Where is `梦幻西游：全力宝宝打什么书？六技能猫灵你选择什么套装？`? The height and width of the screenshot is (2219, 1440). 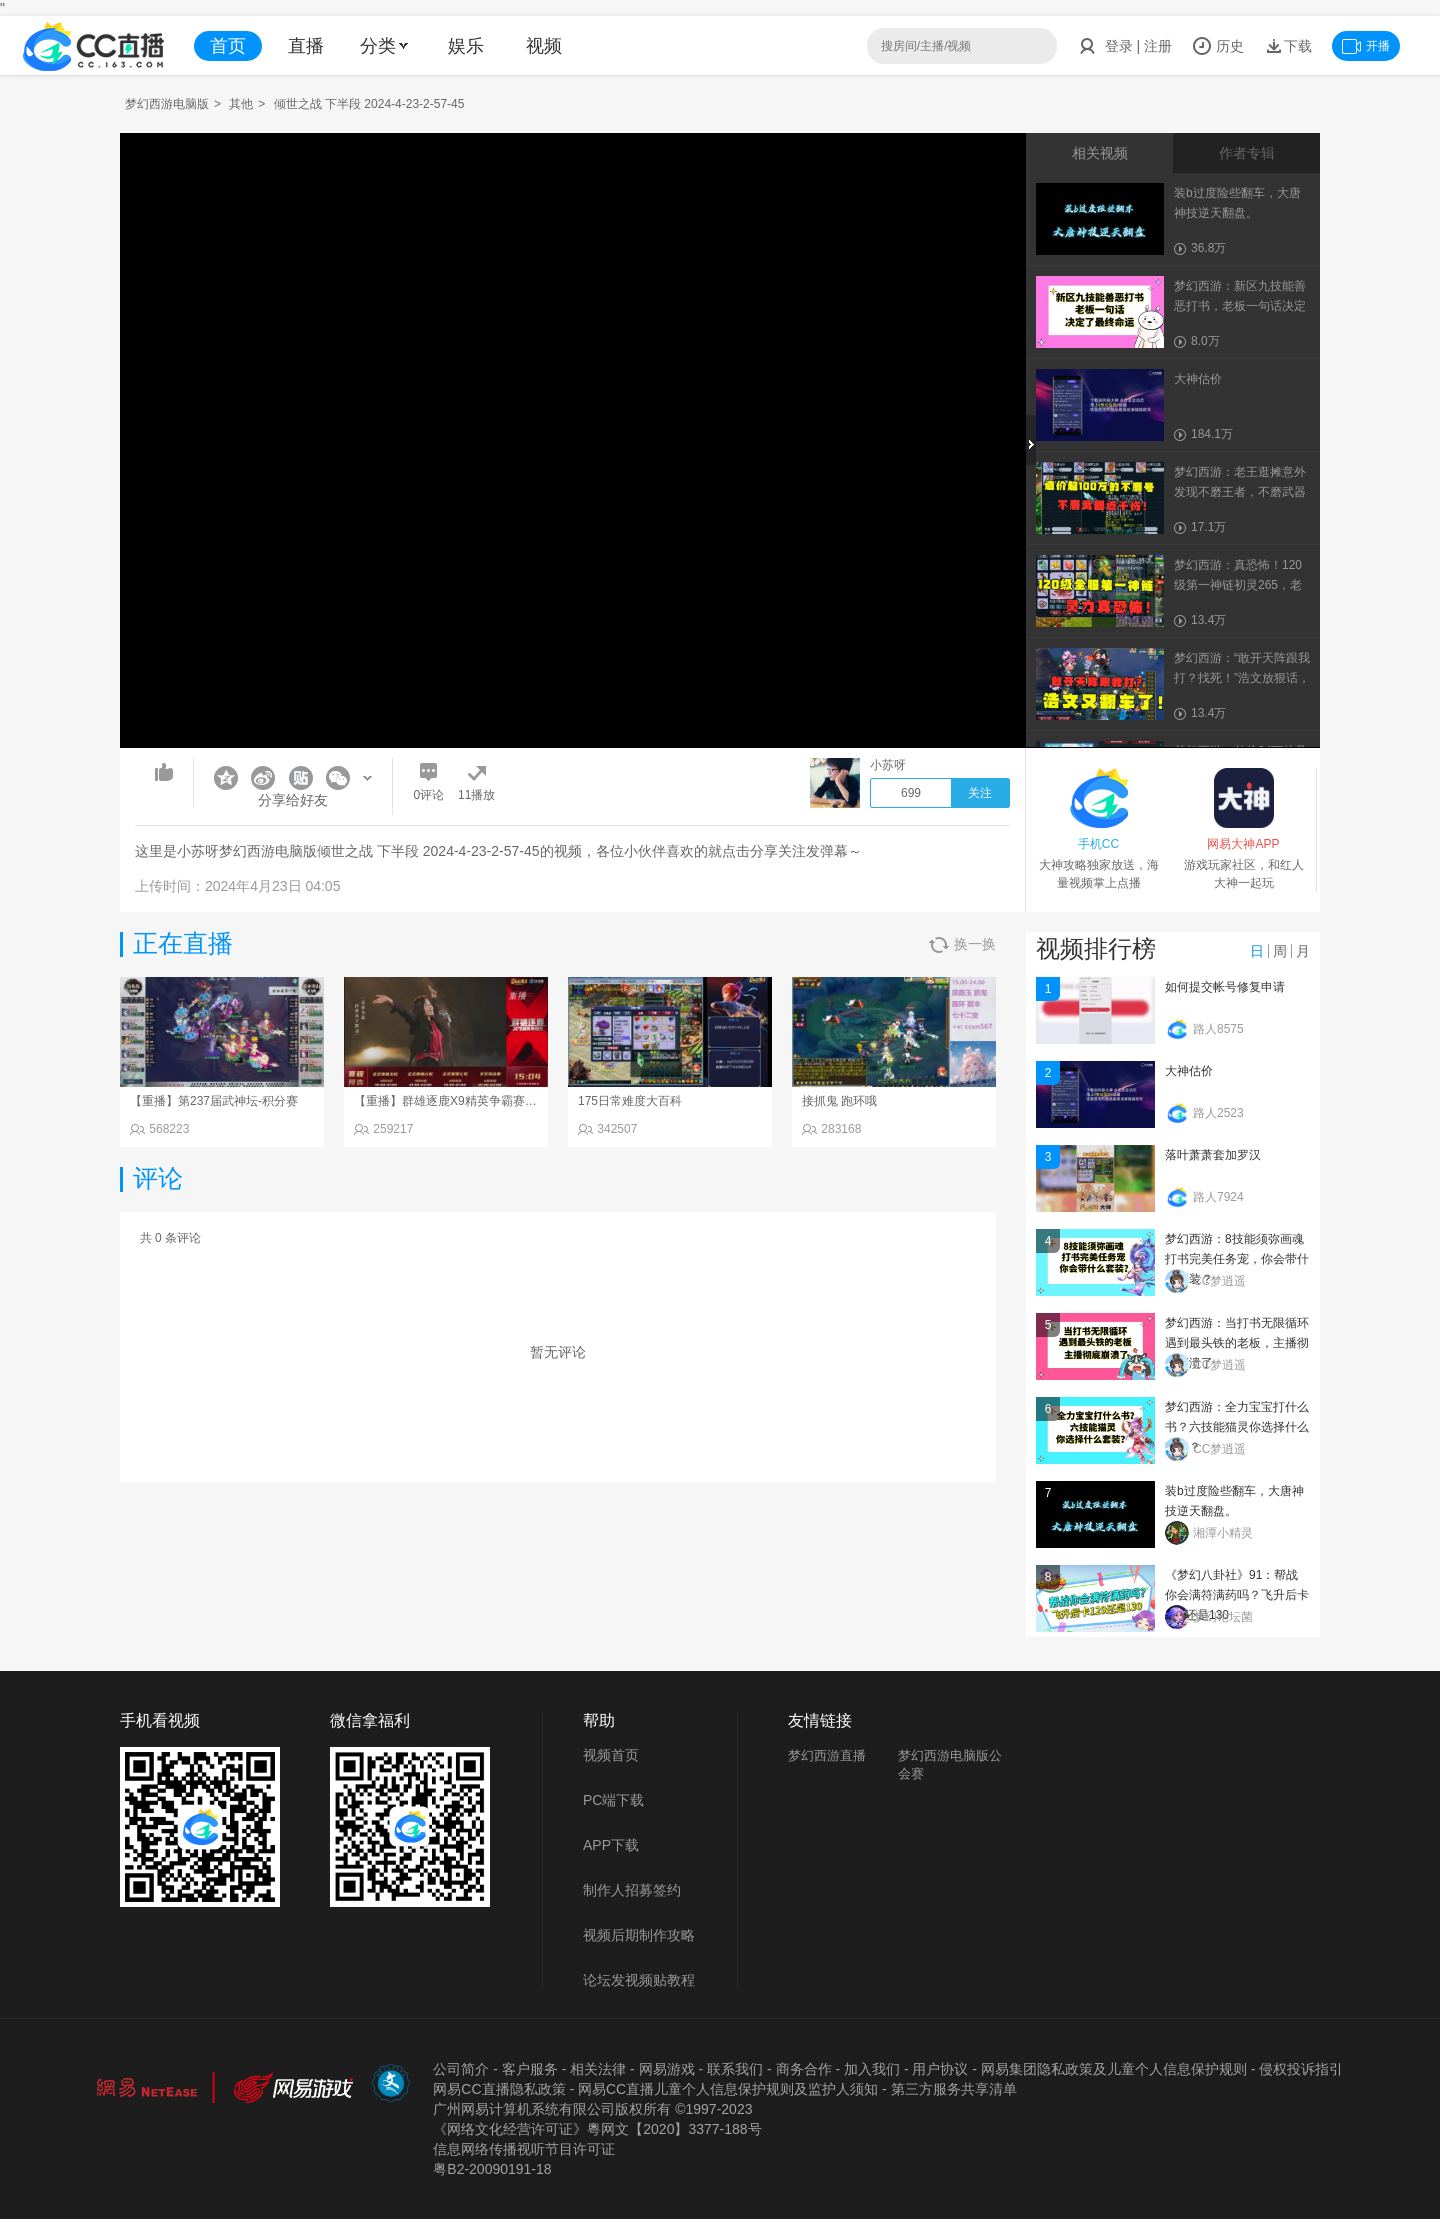 梦幻西游：全力宝宝打什么书？六技能猫灵你选择什么套装？ is located at coordinates (1237, 1427).